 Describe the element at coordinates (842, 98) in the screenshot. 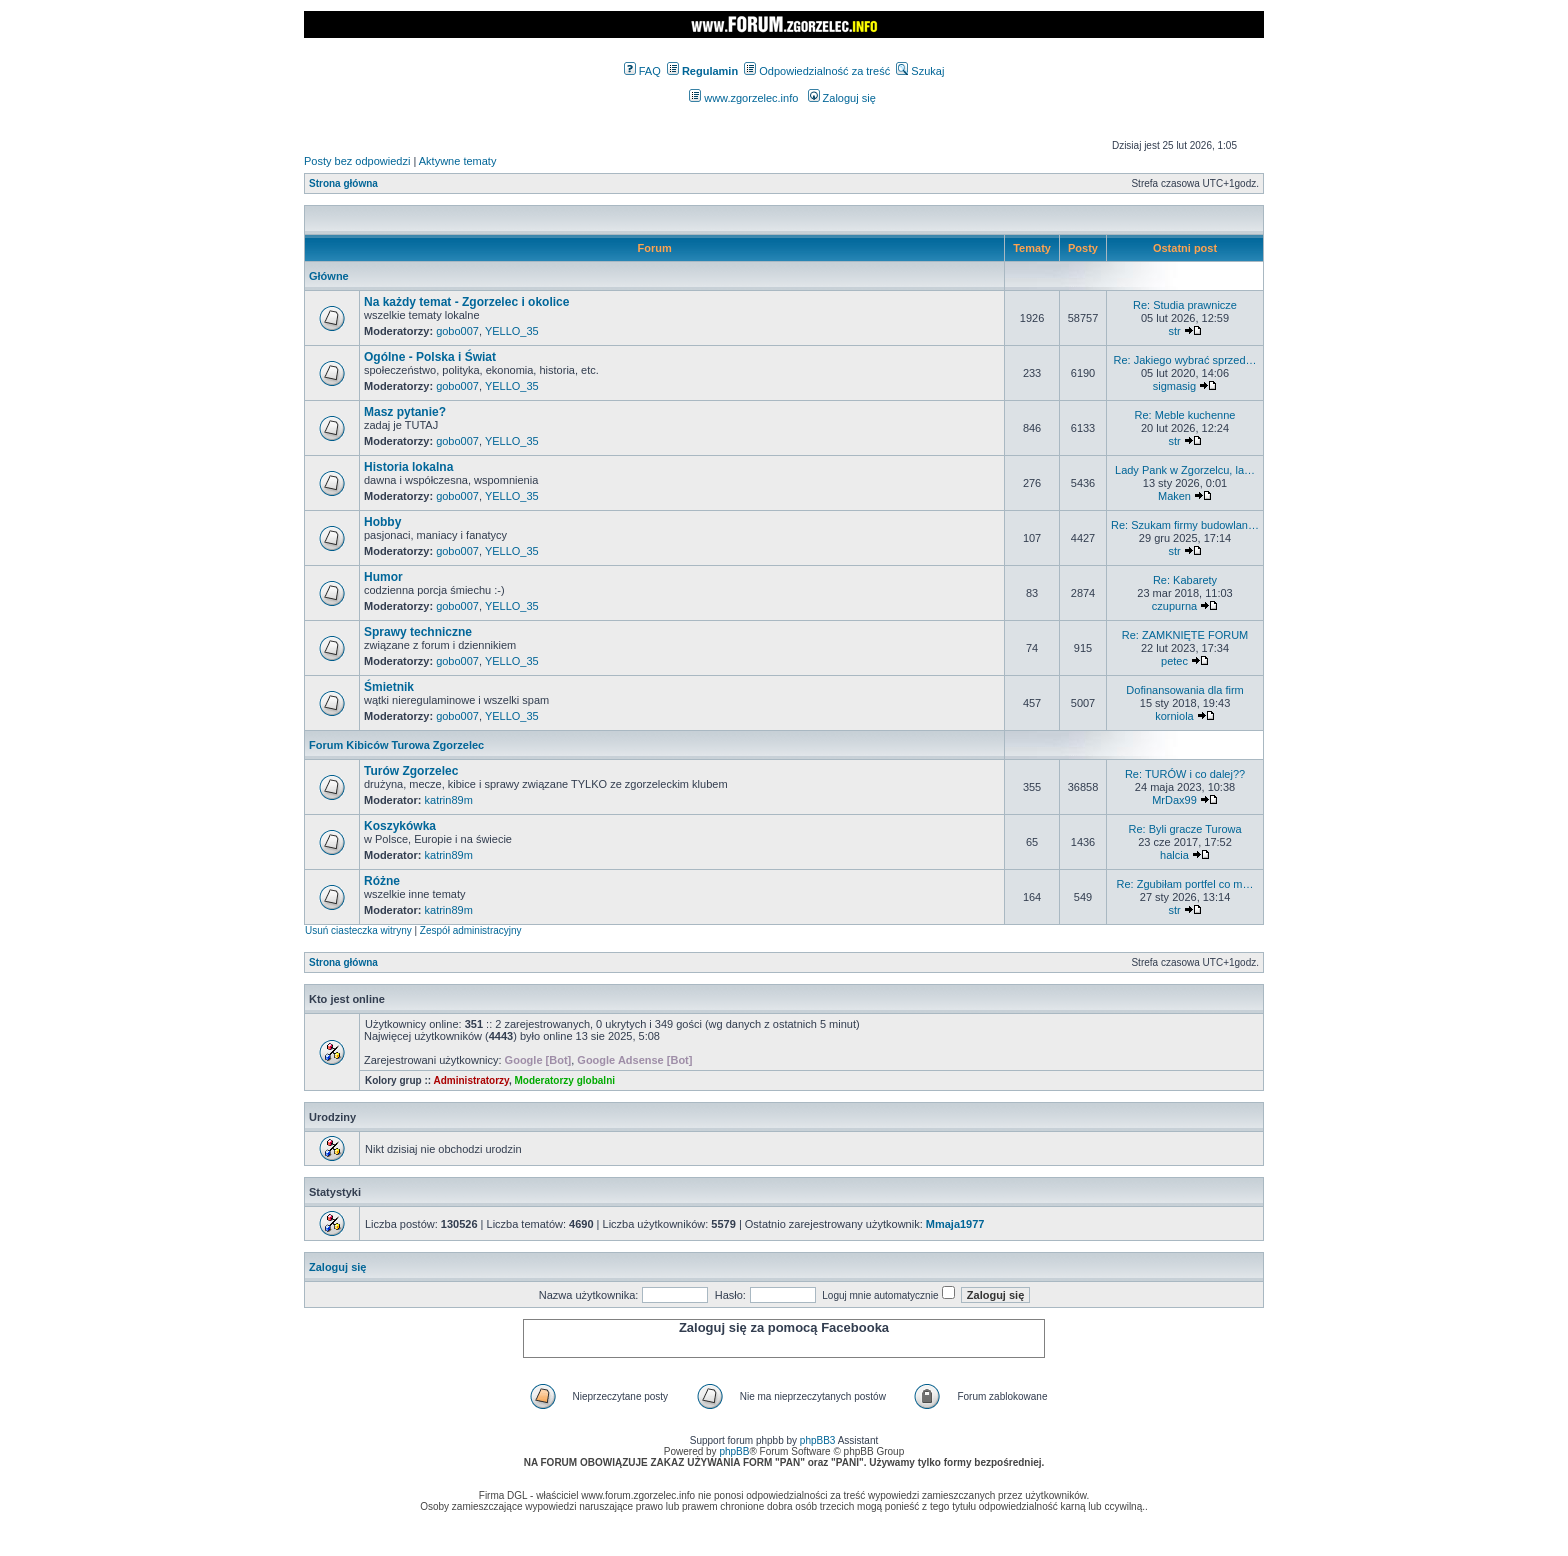

I see `Zaloguj się` at that location.